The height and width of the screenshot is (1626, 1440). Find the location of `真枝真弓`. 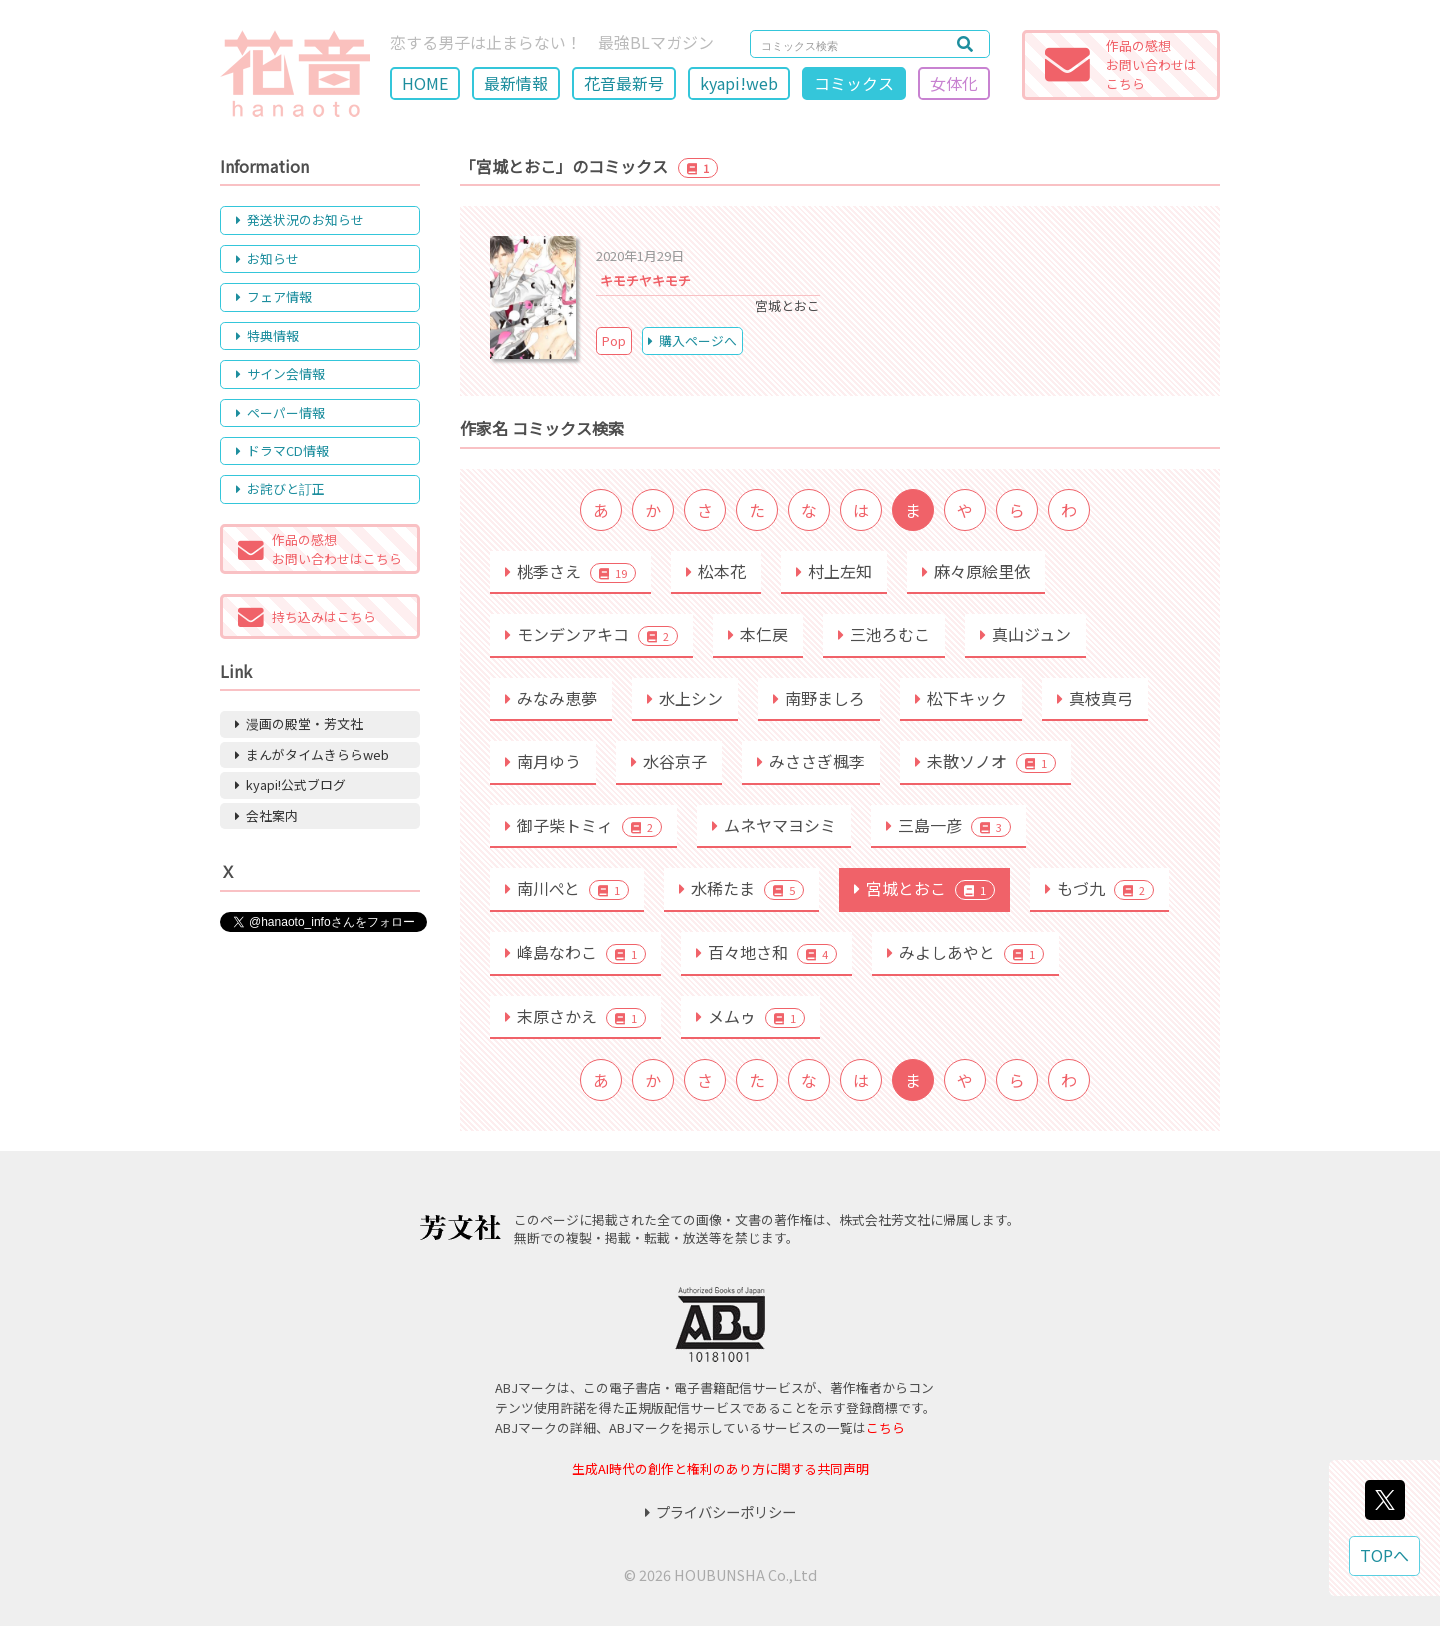

真枝真弓 is located at coordinates (1095, 698).